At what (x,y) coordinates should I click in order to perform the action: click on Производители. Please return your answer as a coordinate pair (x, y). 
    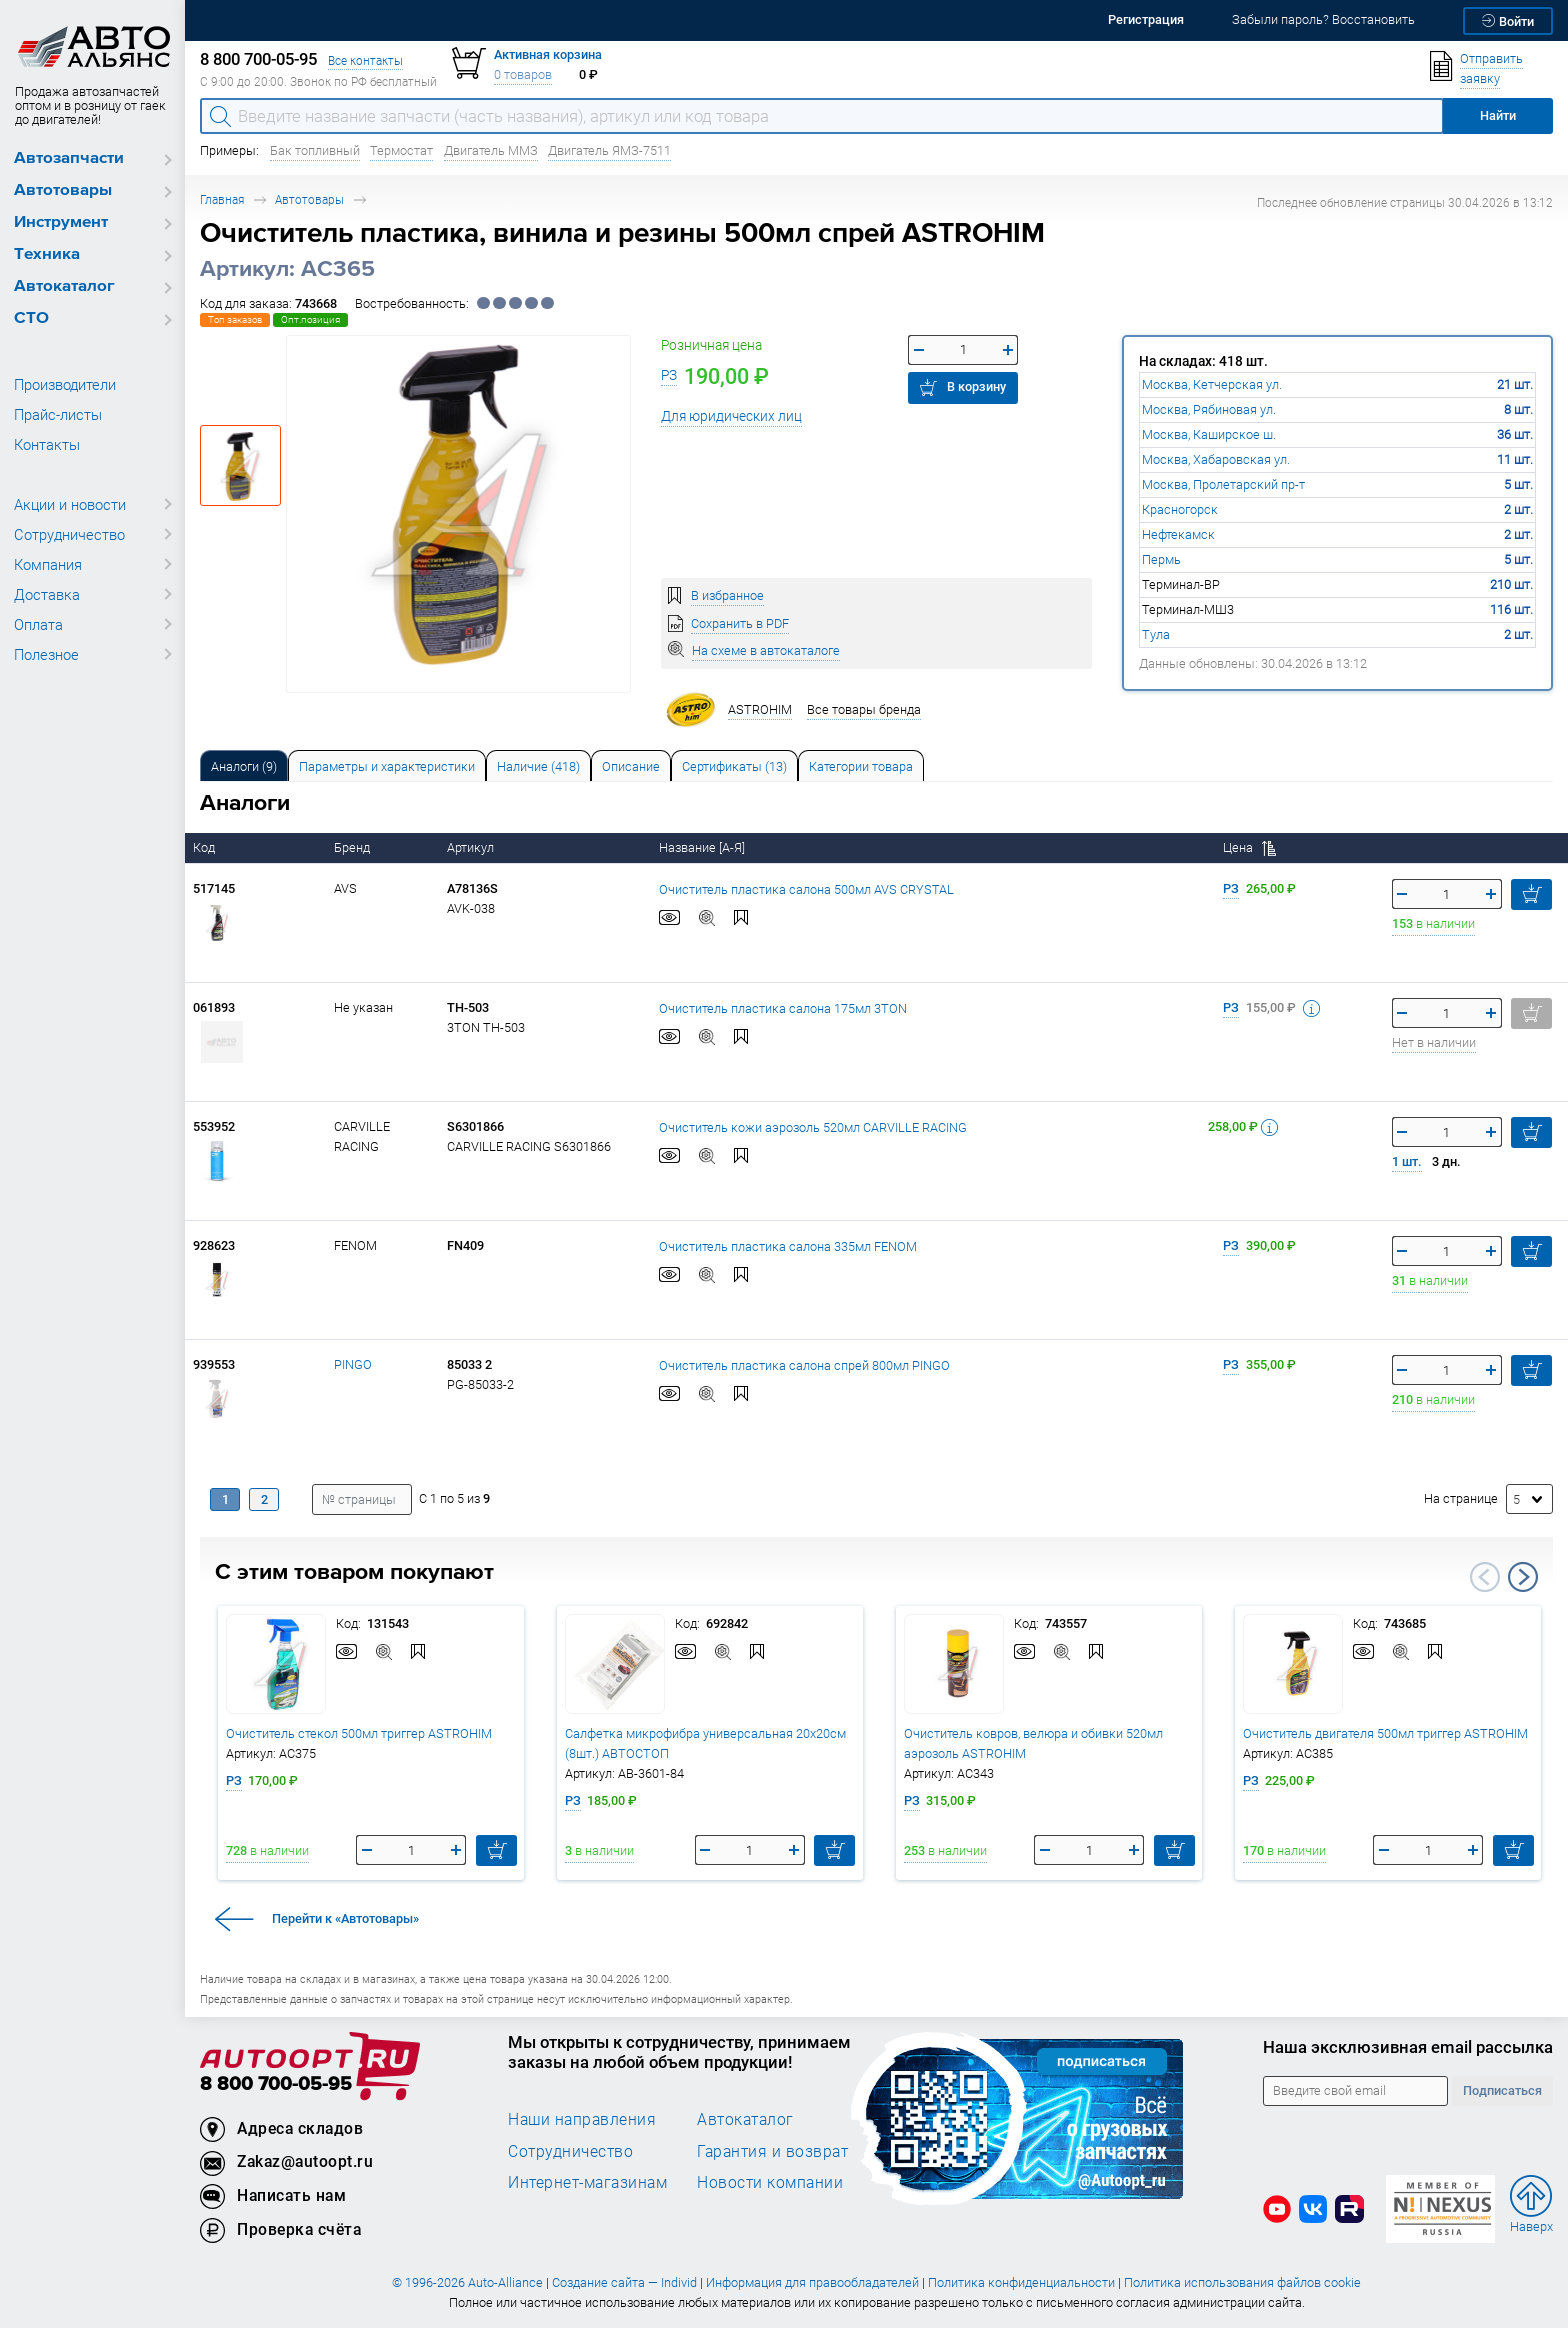
    Looking at the image, I should click on (65, 384).